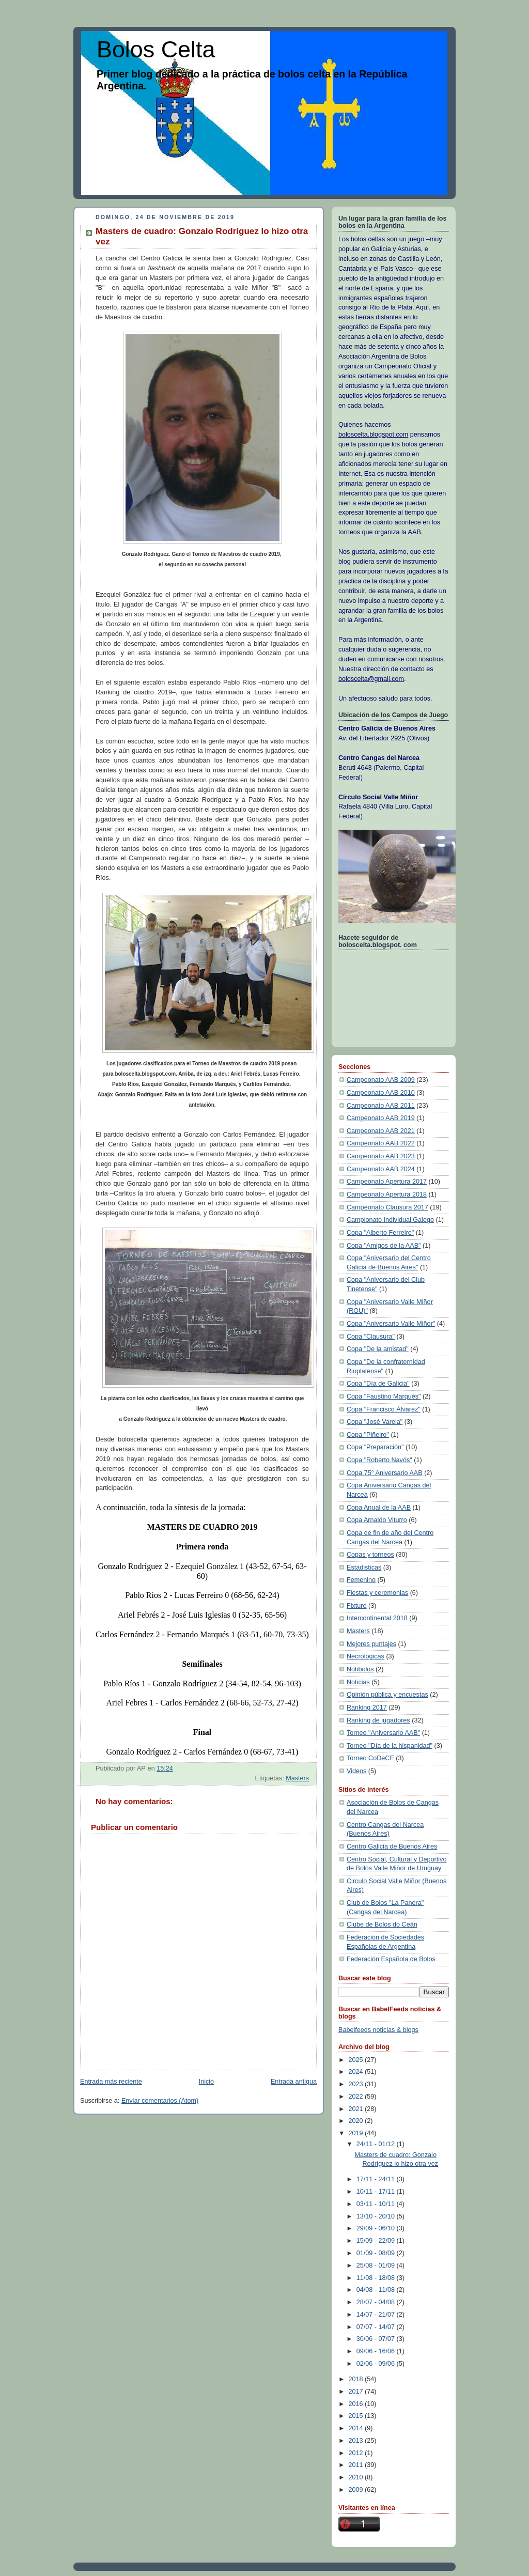  Describe the element at coordinates (373, 434) in the screenshot. I see `boloscelta.blogspot.com` at that location.